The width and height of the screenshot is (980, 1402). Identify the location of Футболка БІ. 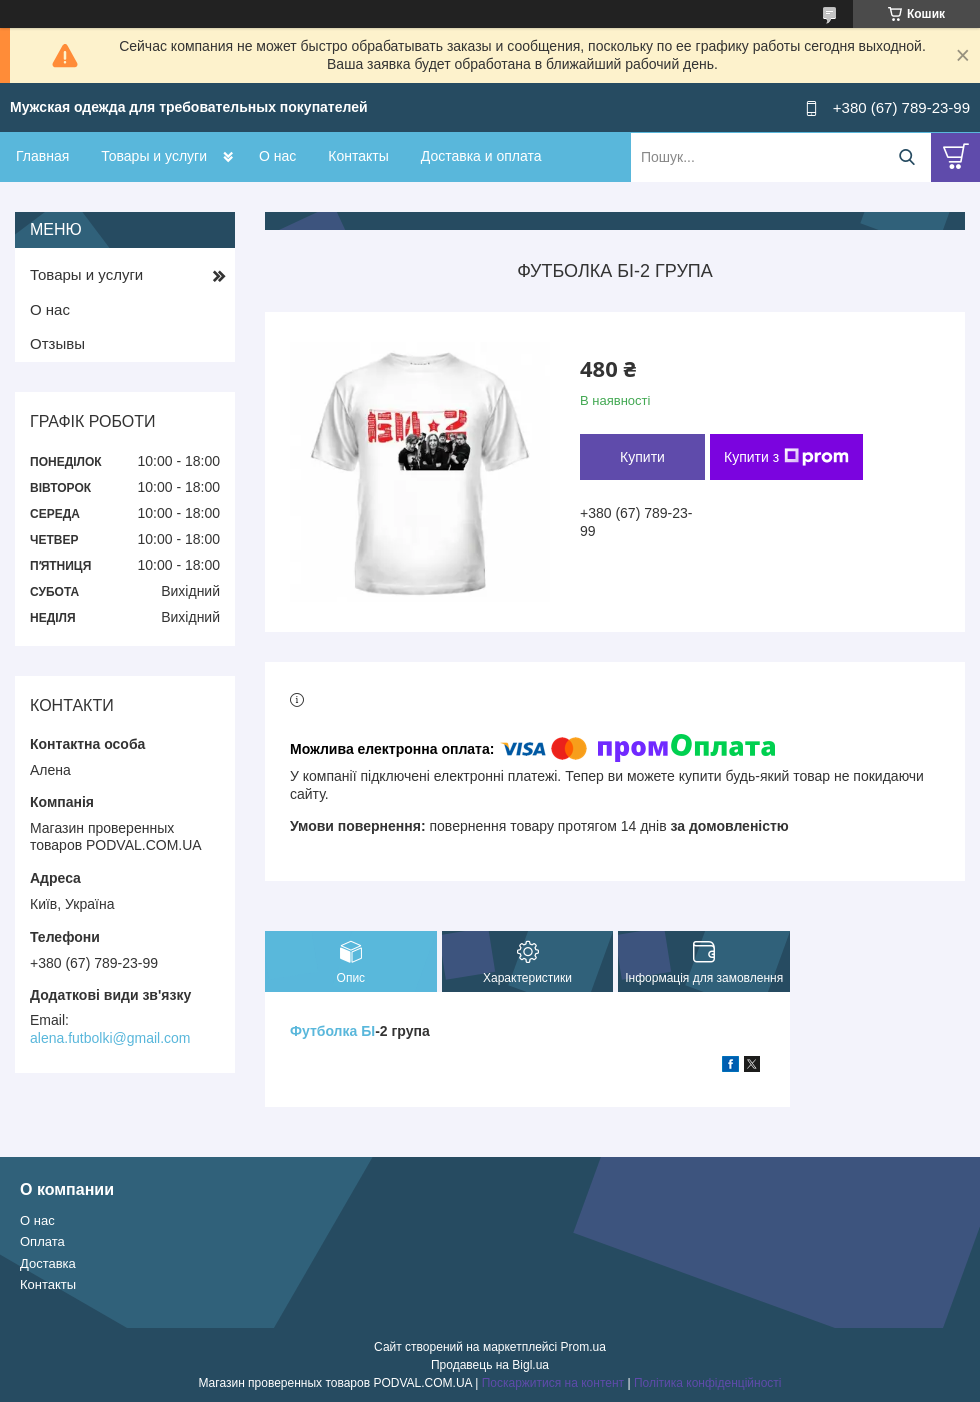
(332, 1031).